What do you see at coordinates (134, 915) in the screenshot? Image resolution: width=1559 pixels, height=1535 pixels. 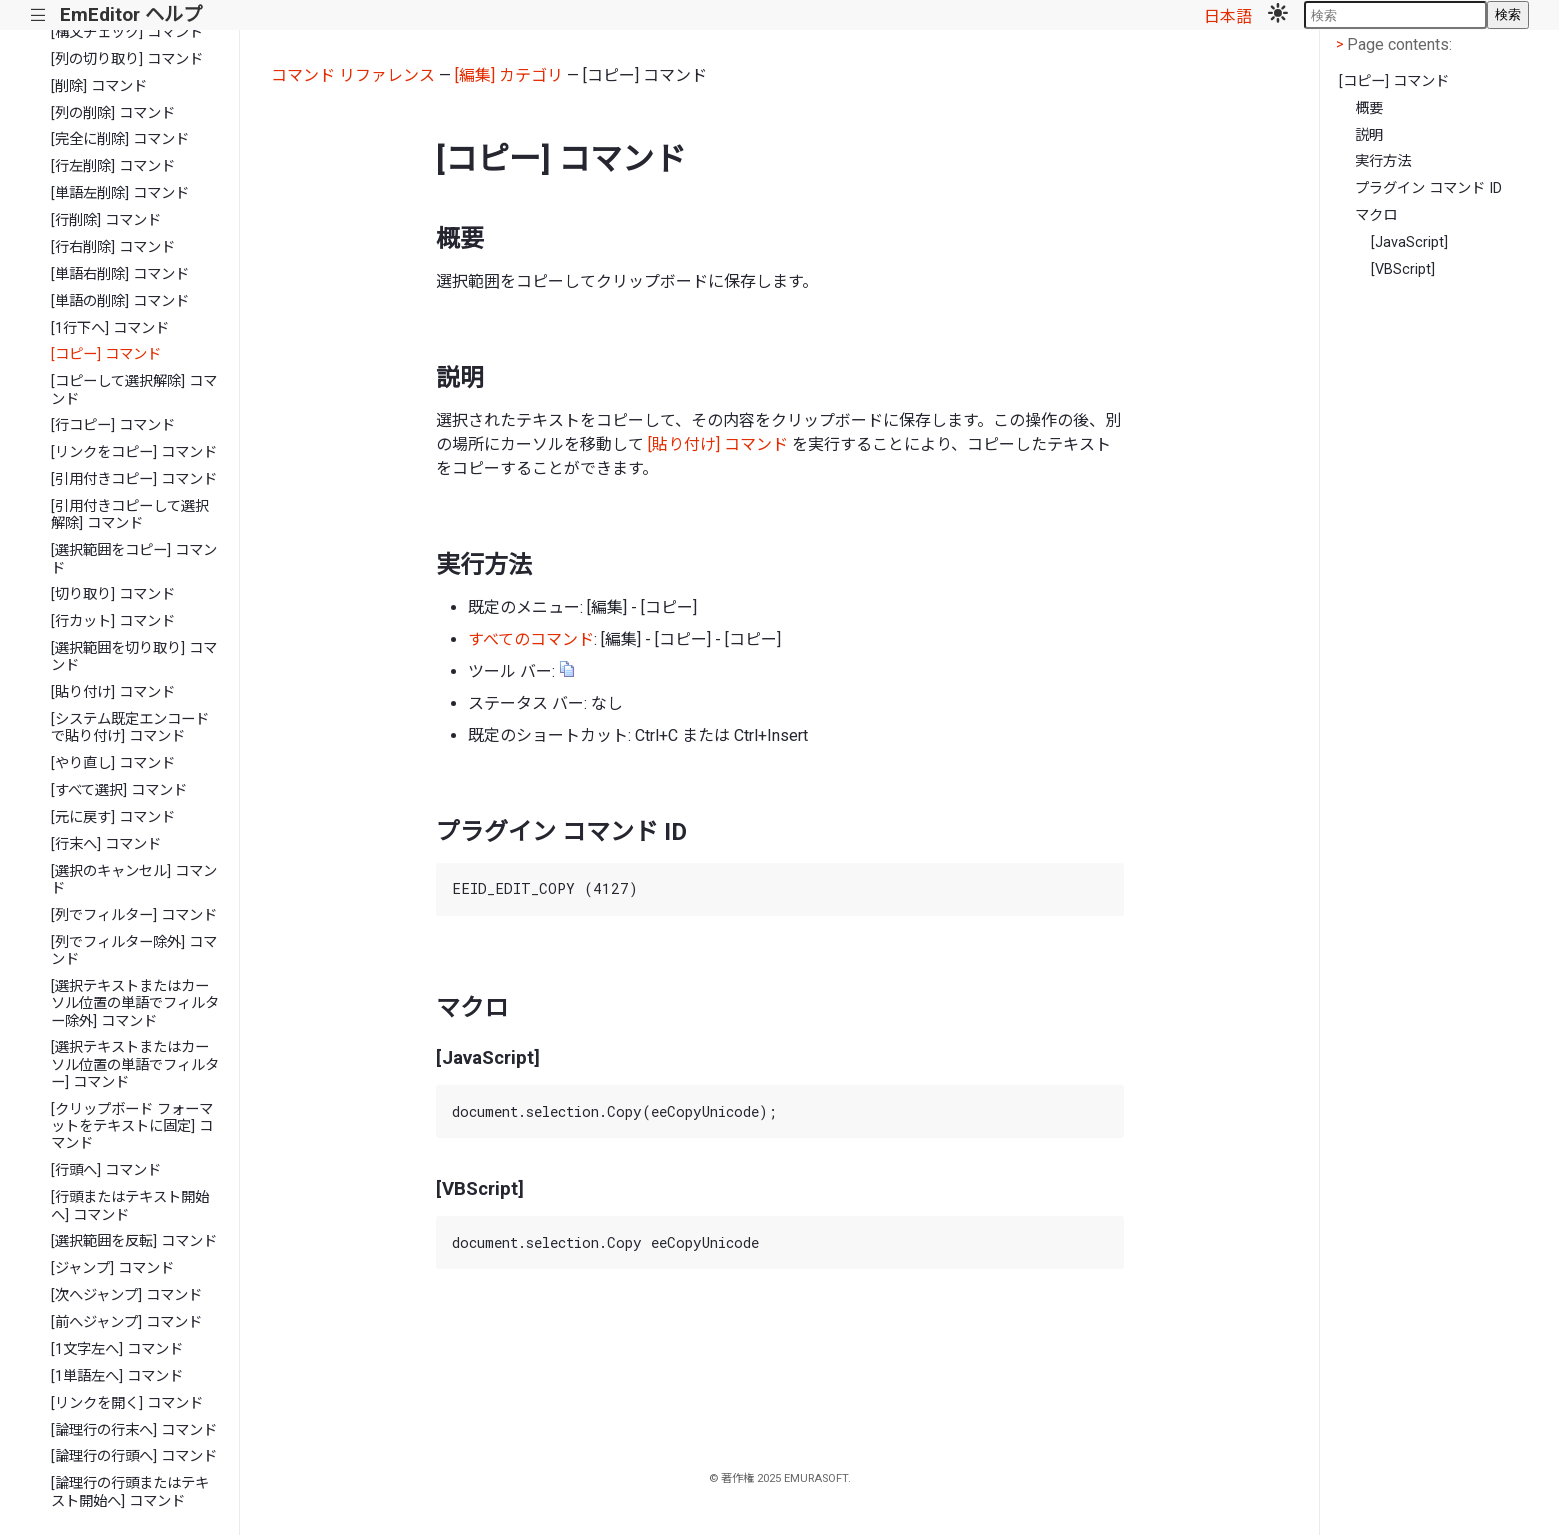 I see `[列でフィルター] コマンド` at bounding box center [134, 915].